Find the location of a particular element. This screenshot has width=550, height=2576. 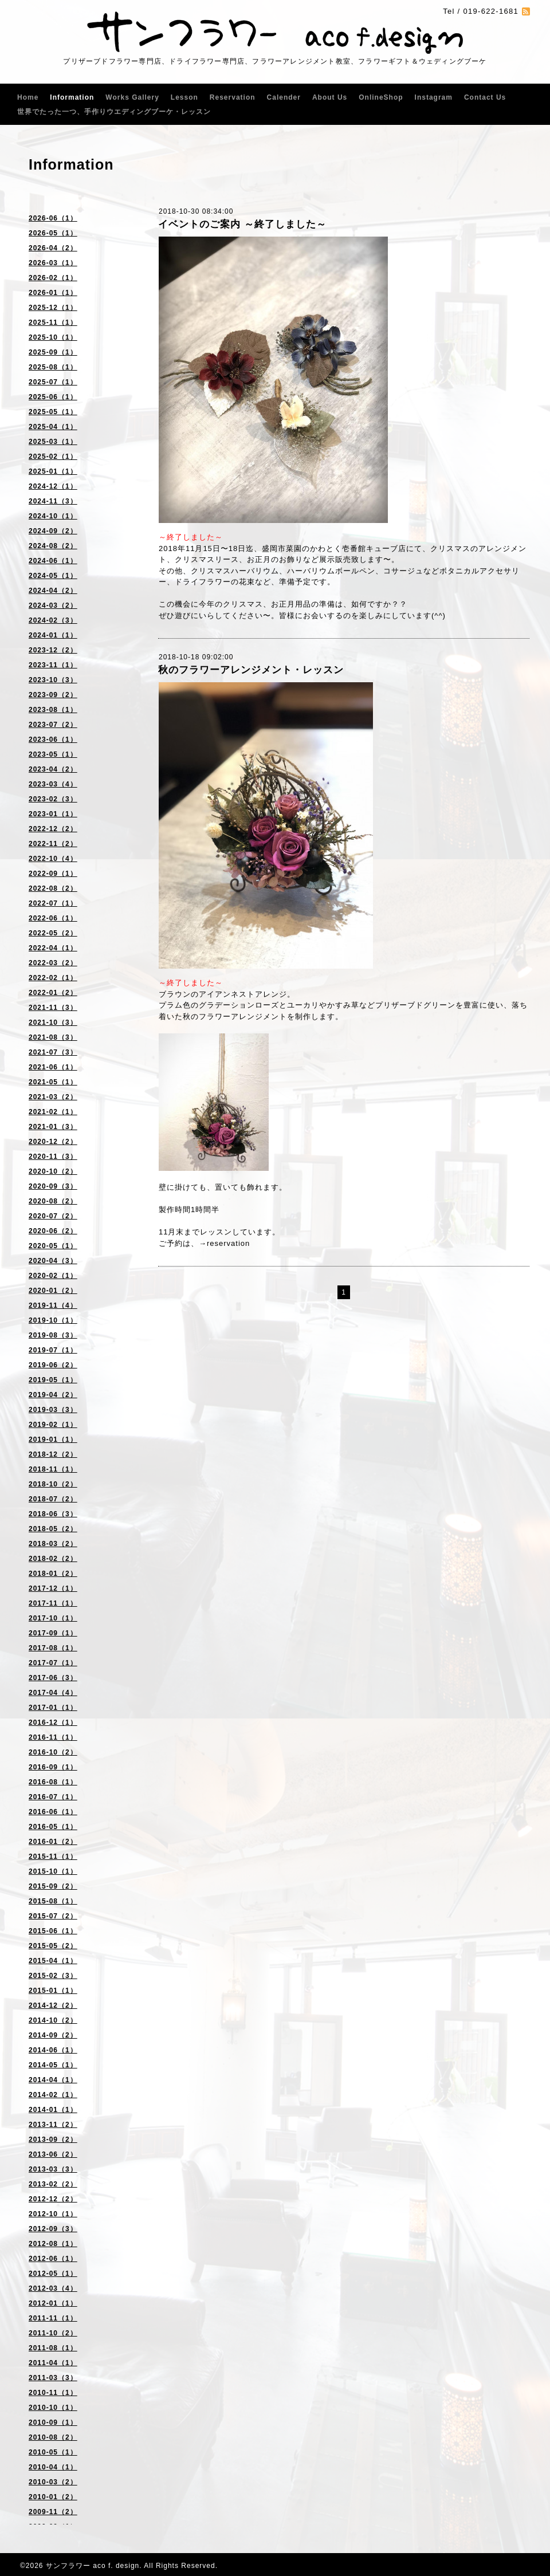

2014-09（2） is located at coordinates (53, 2035).